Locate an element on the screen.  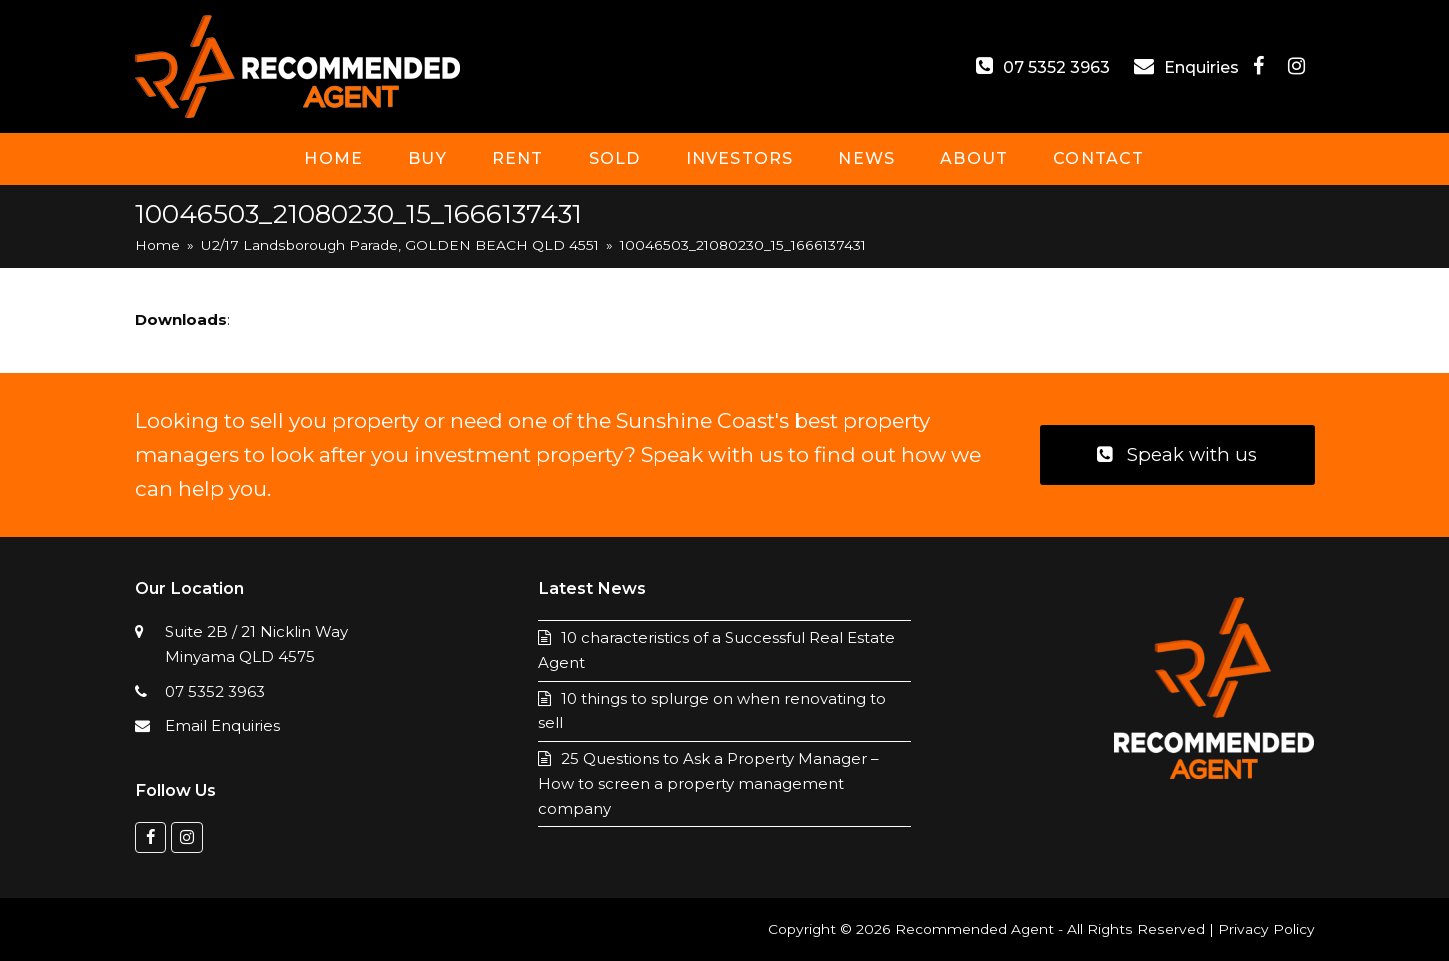
Privacy Policy is located at coordinates (1266, 929).